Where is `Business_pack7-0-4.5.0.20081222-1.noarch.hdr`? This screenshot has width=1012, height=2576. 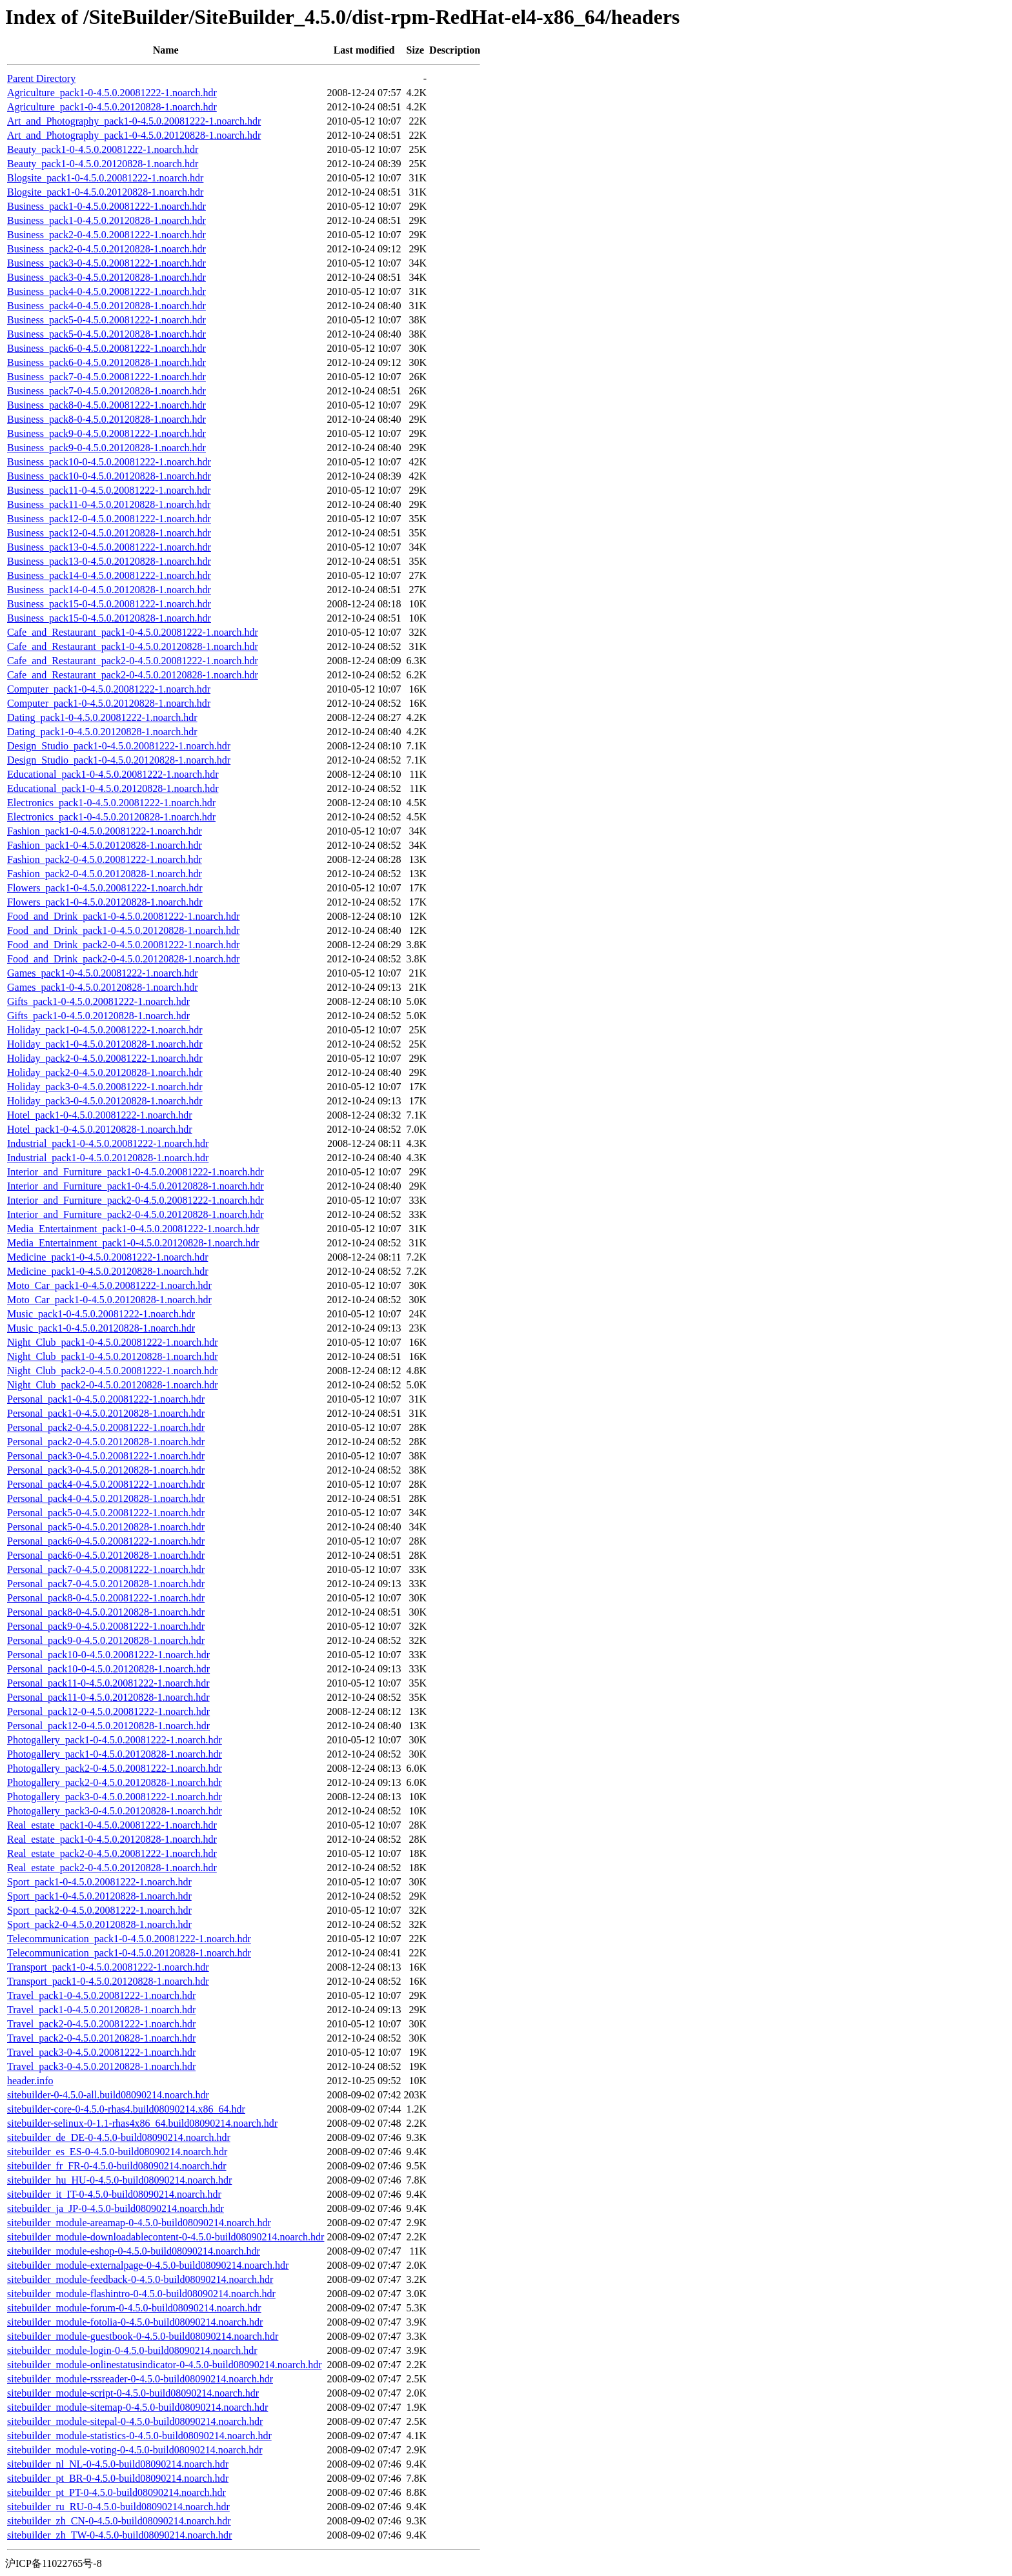 Business_pack7-0-4.5.0.20081222-1.noarch.hdr is located at coordinates (106, 376).